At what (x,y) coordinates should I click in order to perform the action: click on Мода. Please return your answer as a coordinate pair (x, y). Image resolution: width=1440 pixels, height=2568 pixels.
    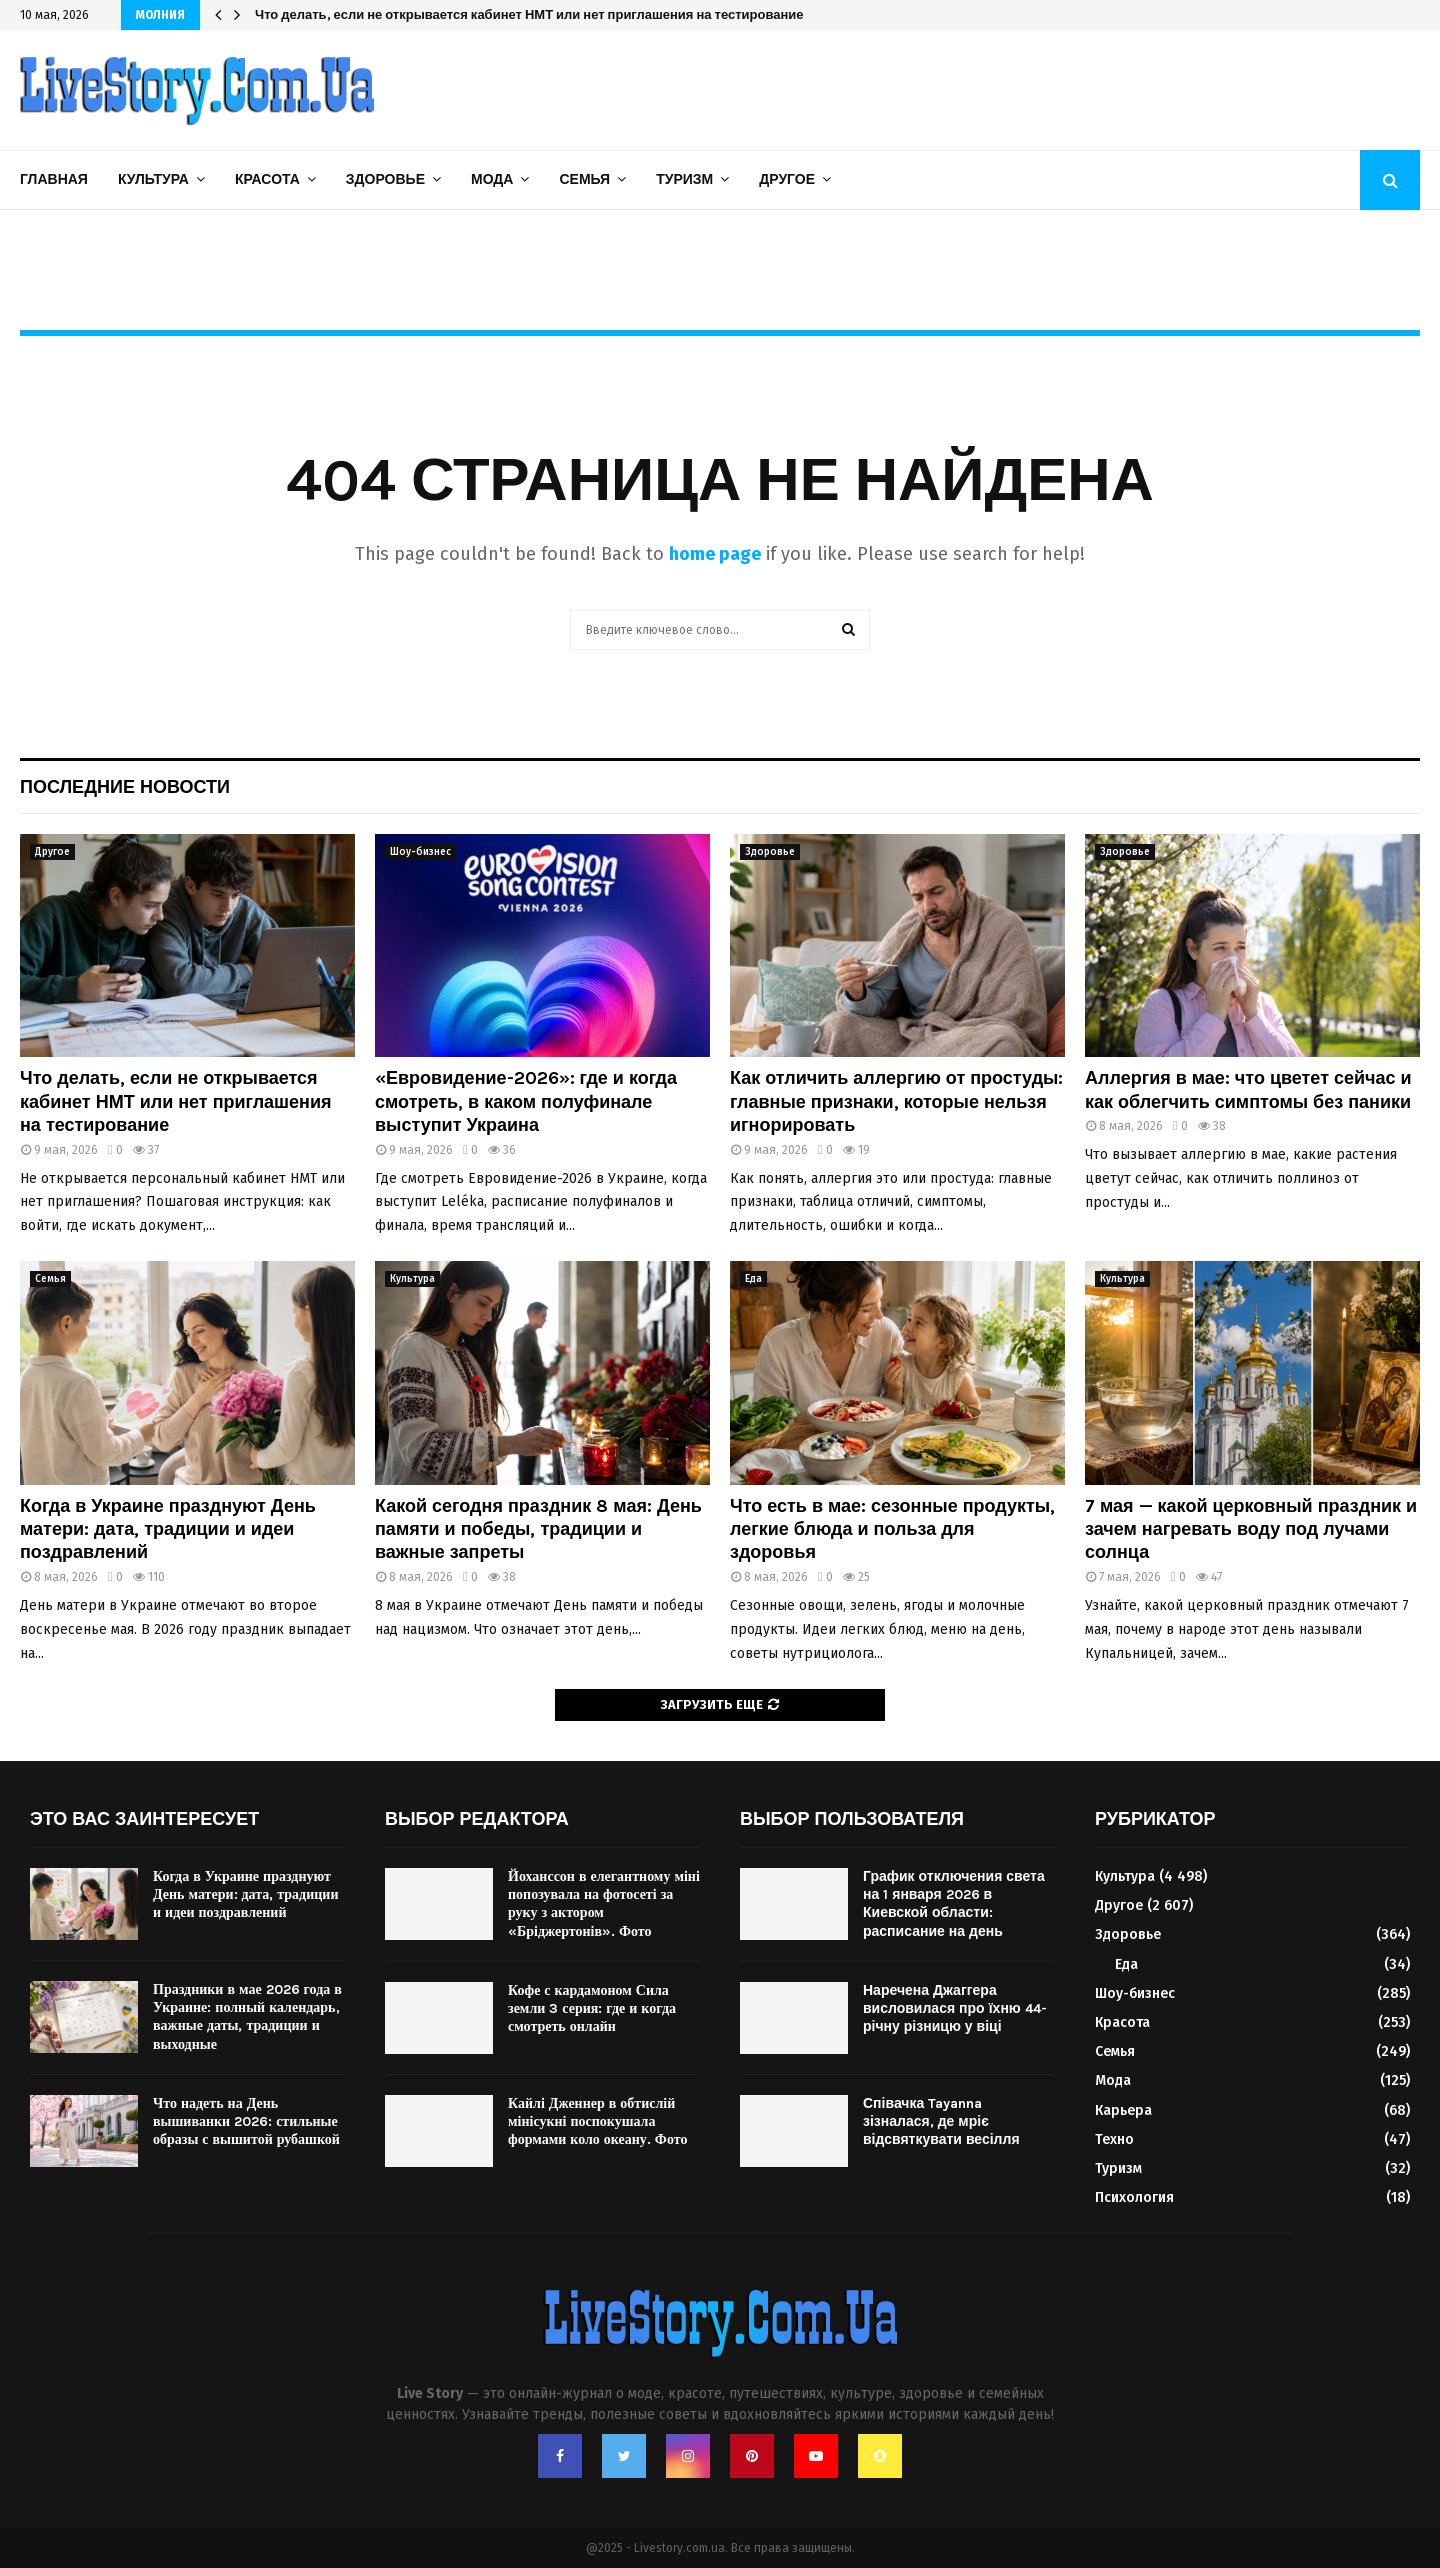
    Looking at the image, I should click on (492, 179).